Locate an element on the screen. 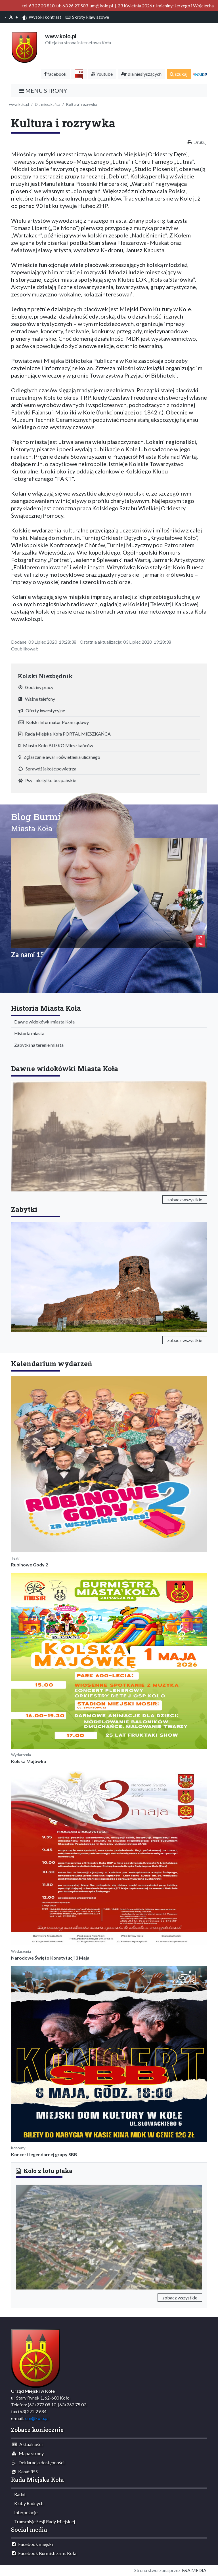 The width and height of the screenshot is (218, 2576). Rada Miejska Koła PORTAL MIESZKAŃCA is located at coordinates (64, 733).